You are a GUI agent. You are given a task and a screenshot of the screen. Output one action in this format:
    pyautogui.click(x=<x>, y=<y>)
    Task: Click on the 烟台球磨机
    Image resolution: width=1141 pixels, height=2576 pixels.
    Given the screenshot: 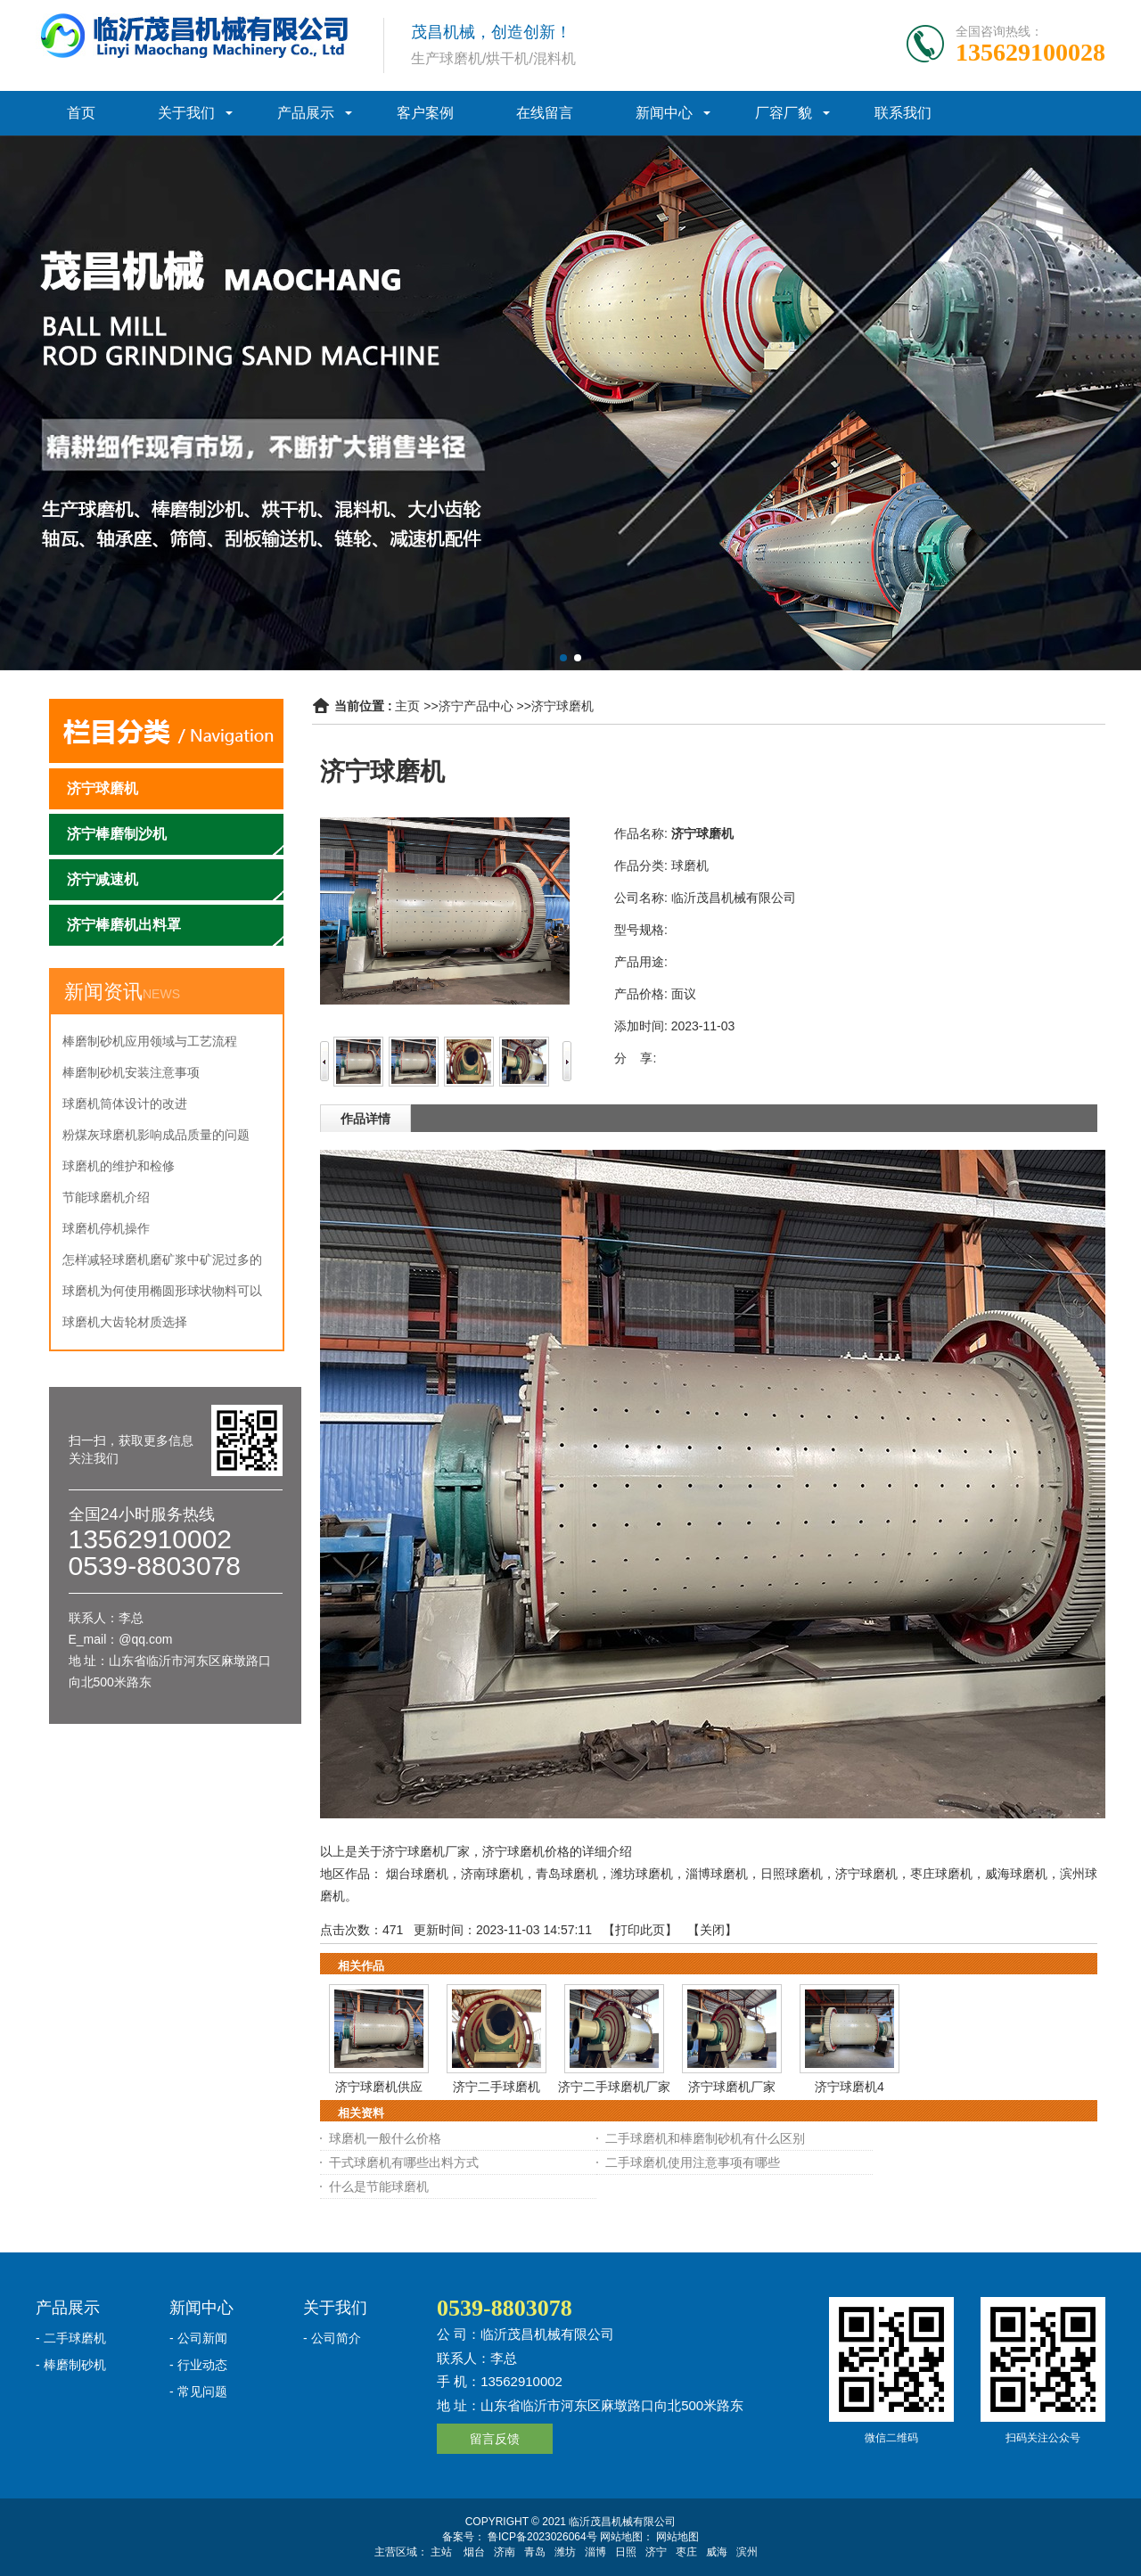 What is the action you would take?
    pyautogui.click(x=417, y=1873)
    